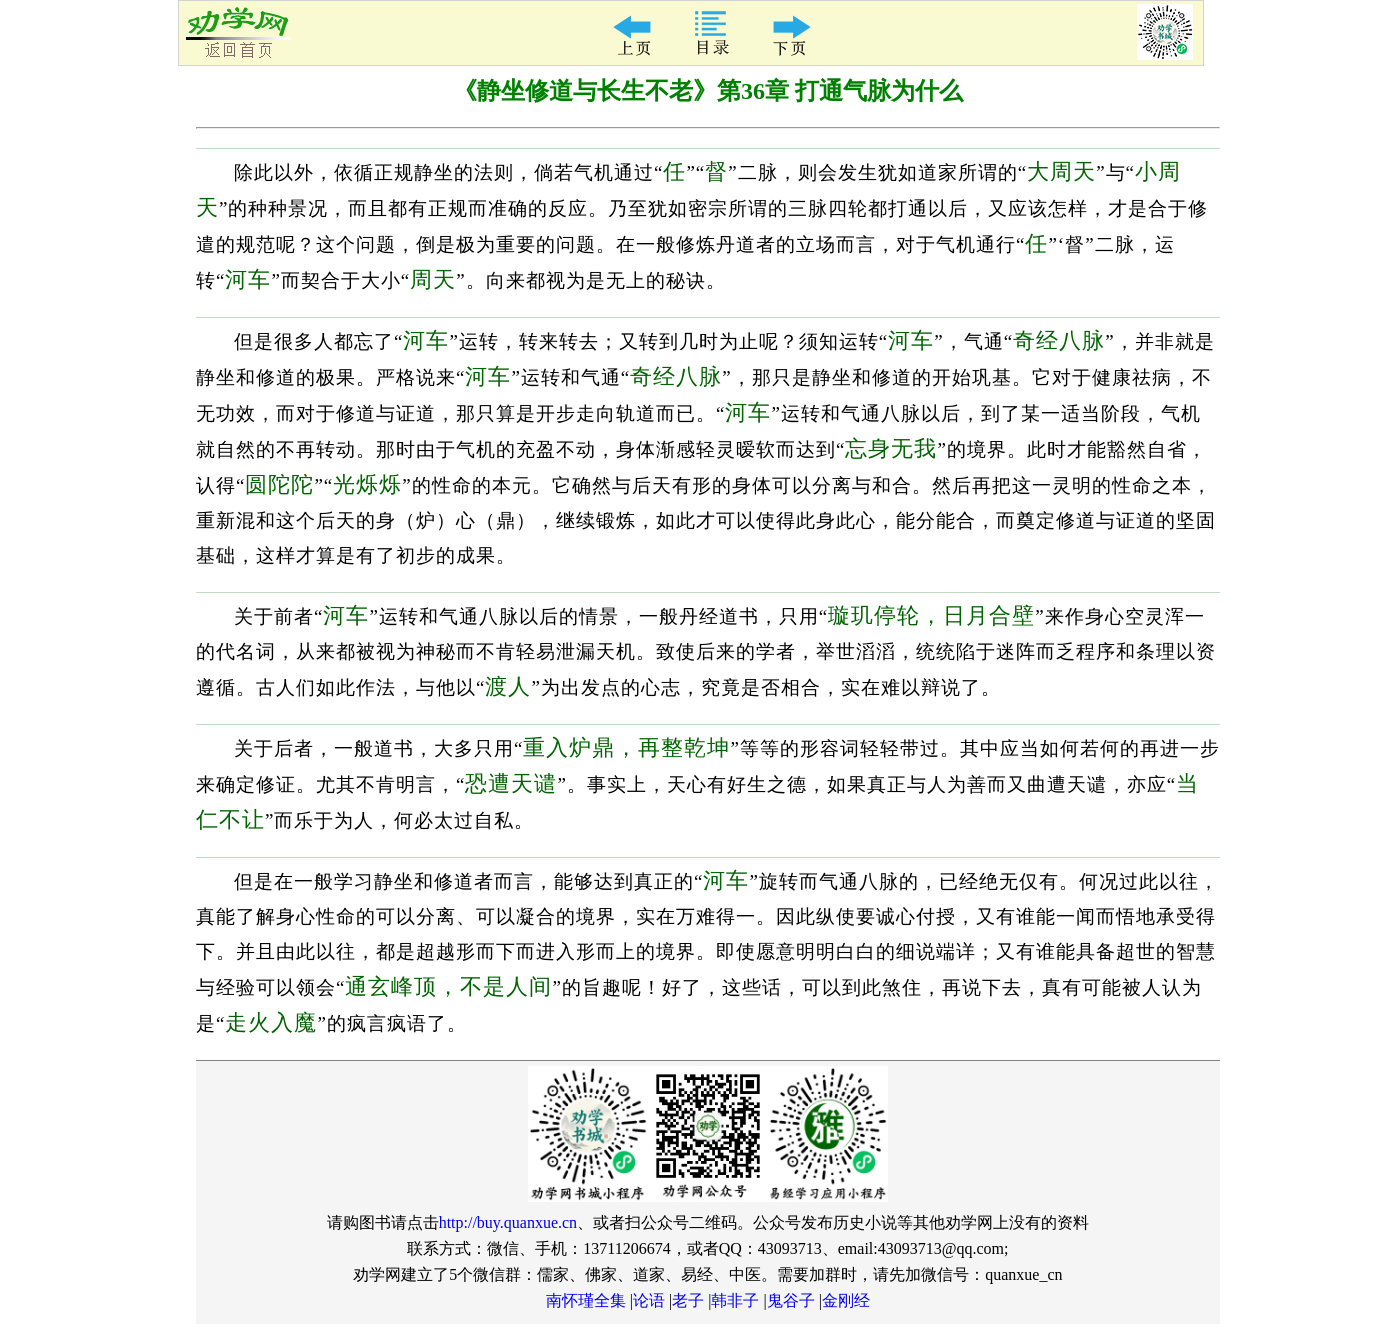  I want to click on http://buy.quanxue.cn, so click(508, 1222).